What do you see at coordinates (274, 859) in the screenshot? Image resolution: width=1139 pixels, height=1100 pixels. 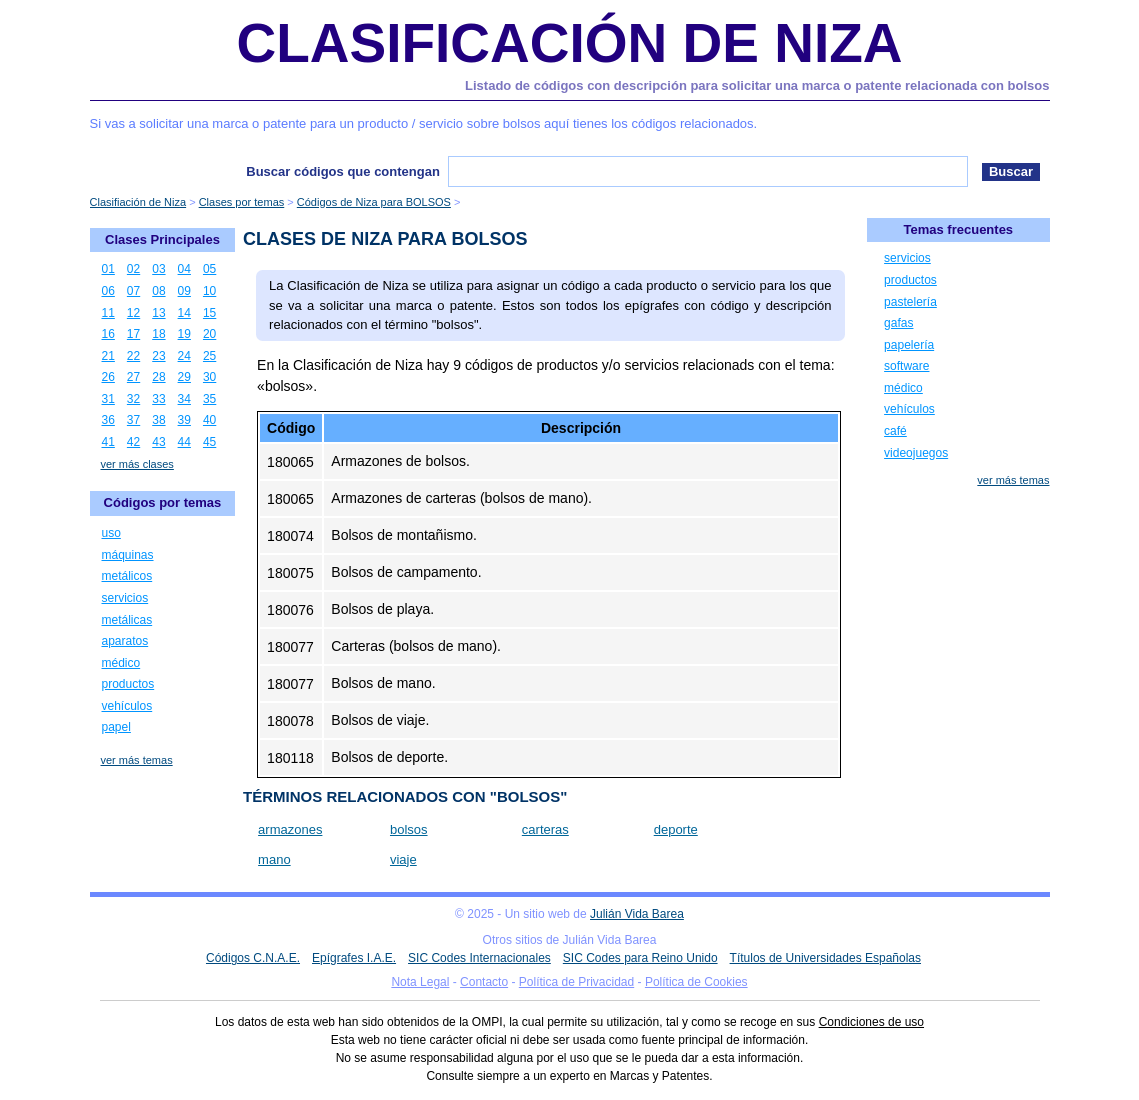 I see `mano` at bounding box center [274, 859].